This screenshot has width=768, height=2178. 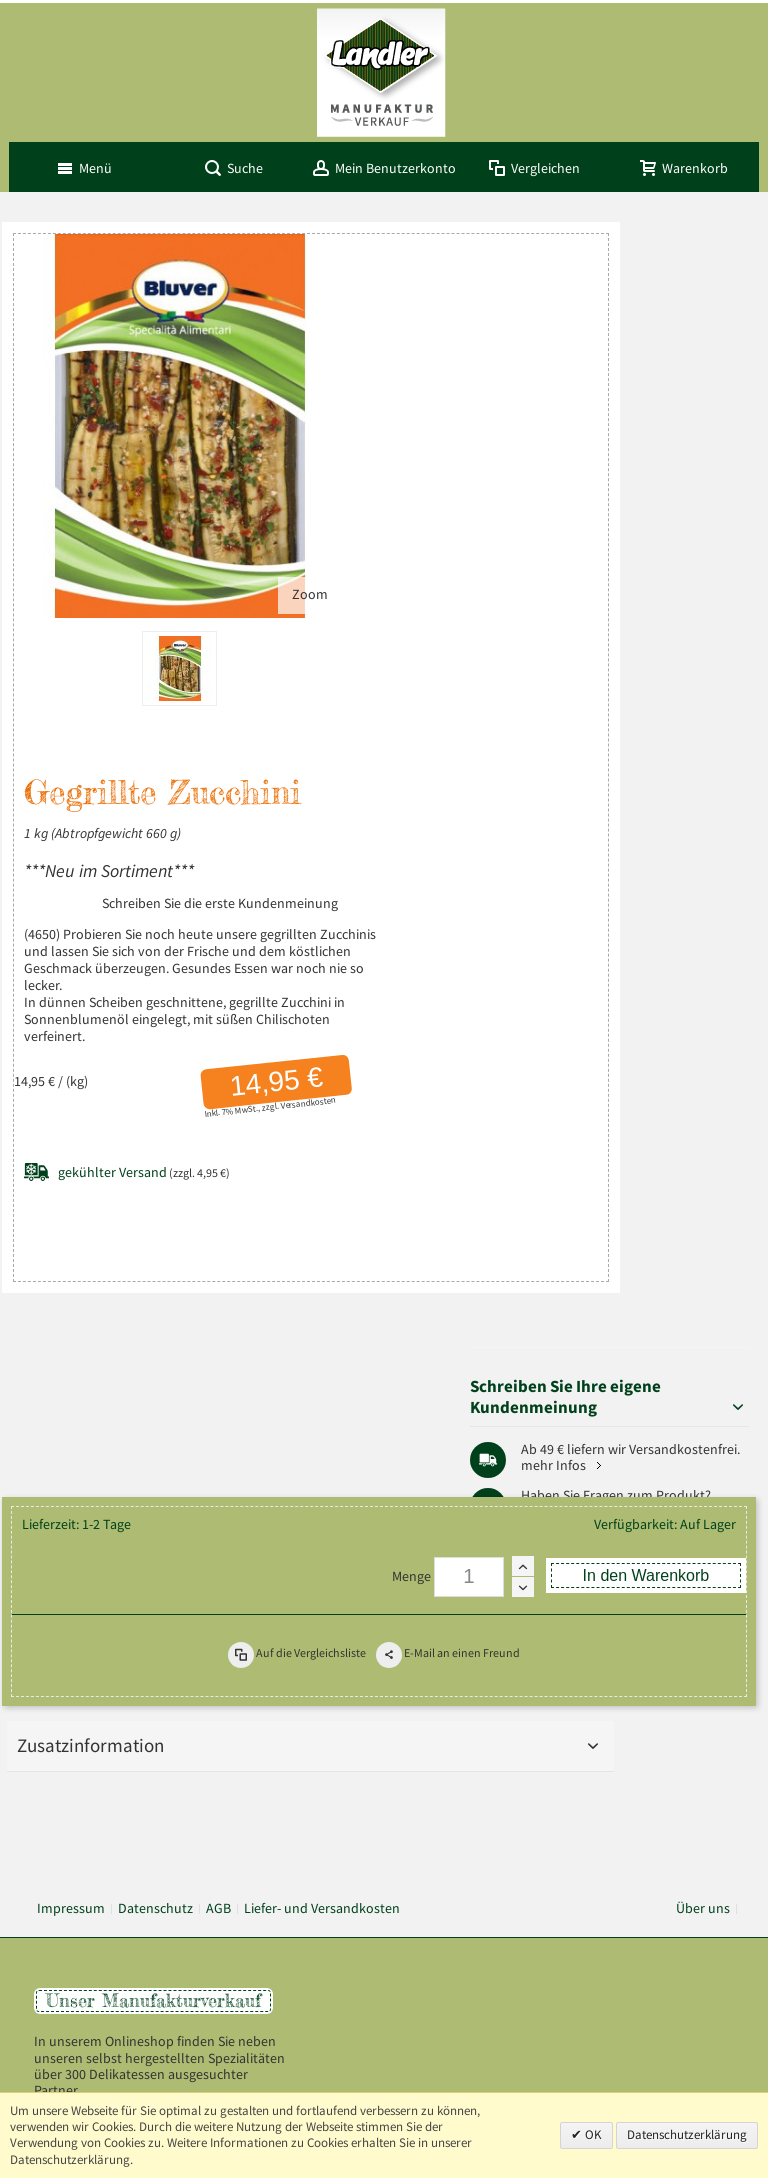 I want to click on Mehr über Landler erfahren, so click(x=127, y=1821).